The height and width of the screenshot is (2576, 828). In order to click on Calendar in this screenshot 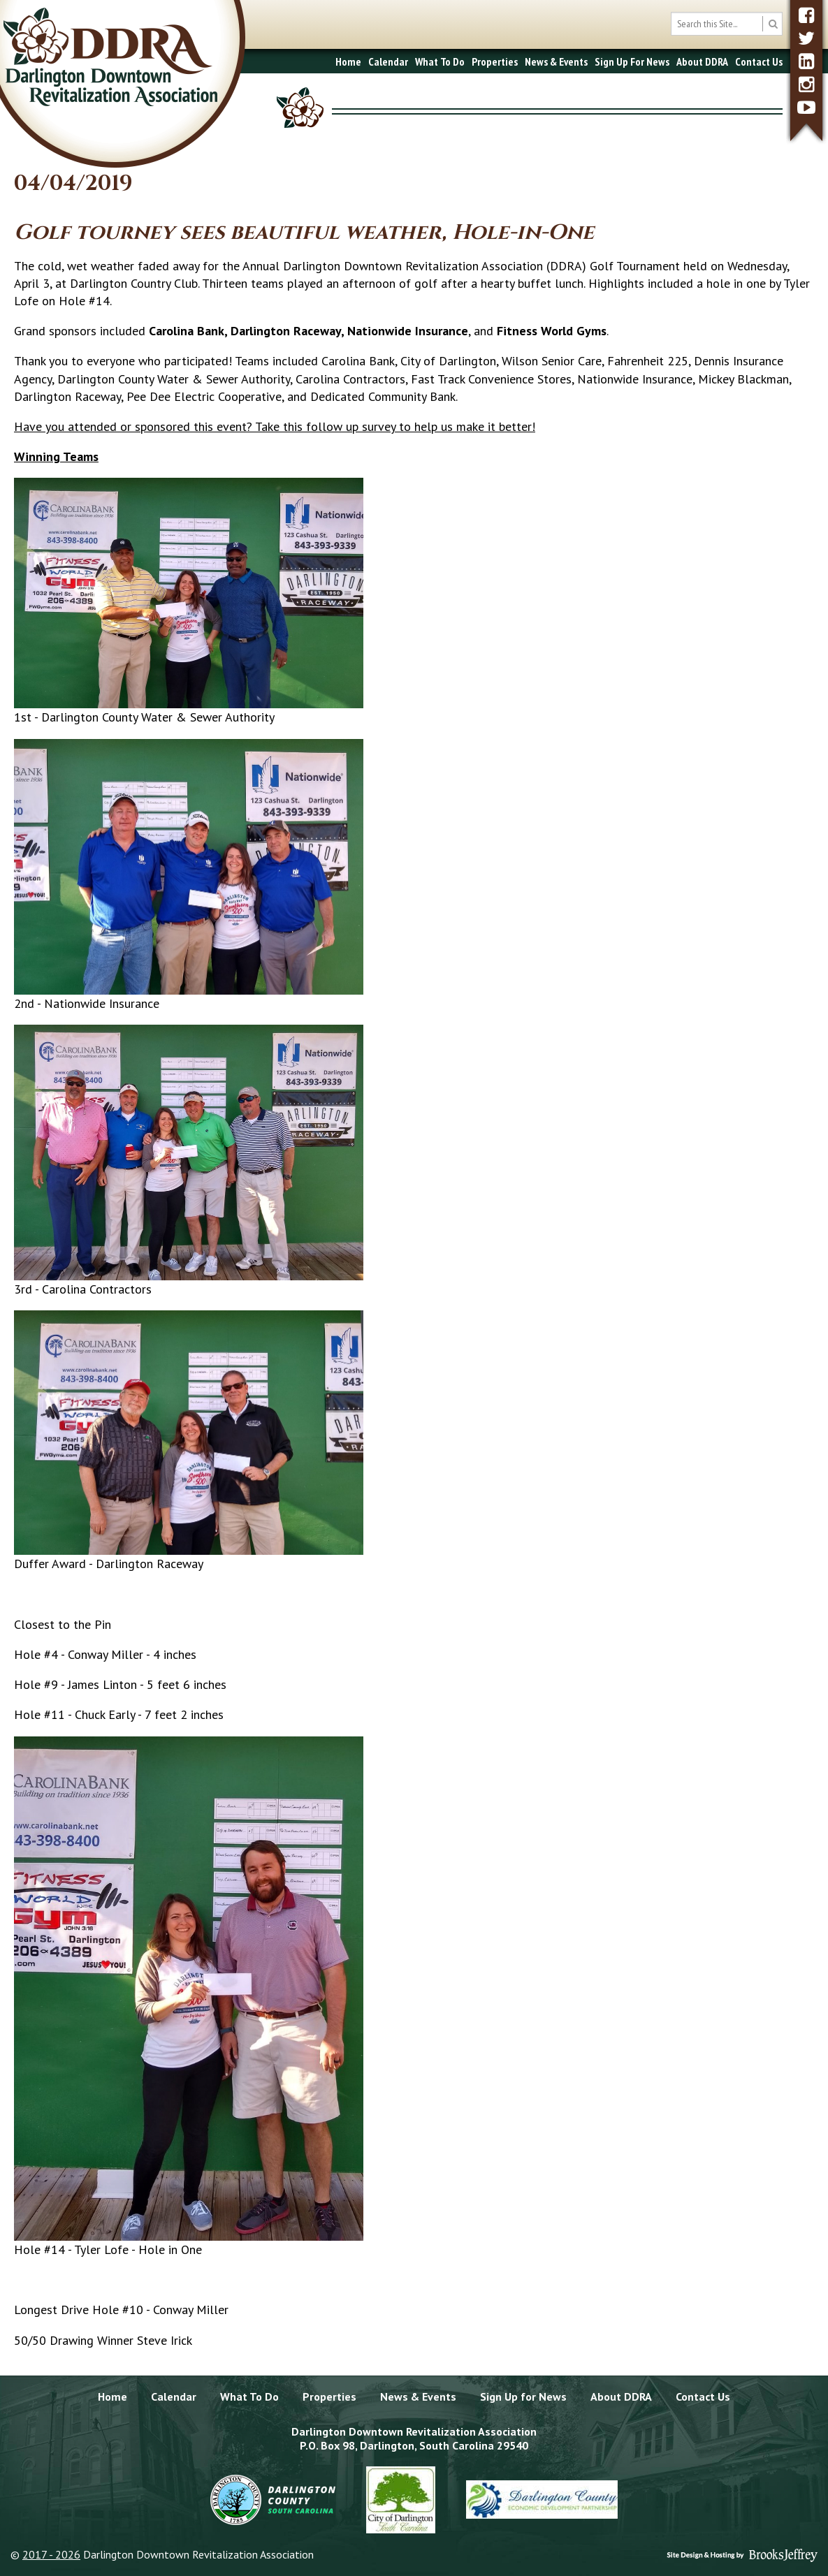, I will do `click(388, 61)`.